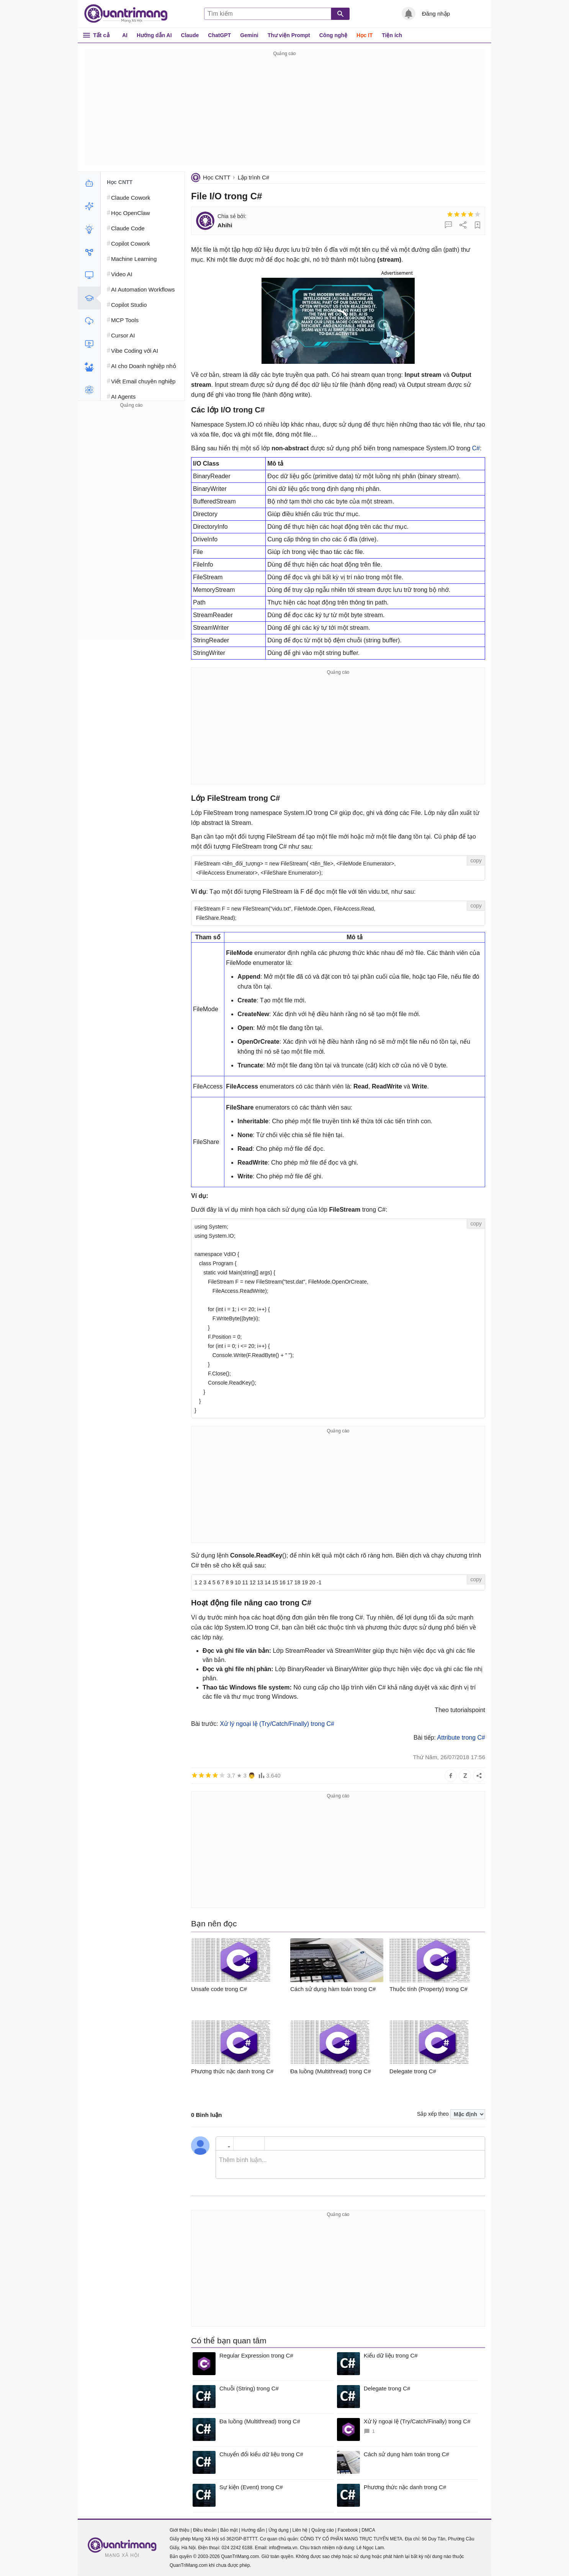 The height and width of the screenshot is (2576, 569). What do you see at coordinates (364, 35) in the screenshot?
I see `Học IT` at bounding box center [364, 35].